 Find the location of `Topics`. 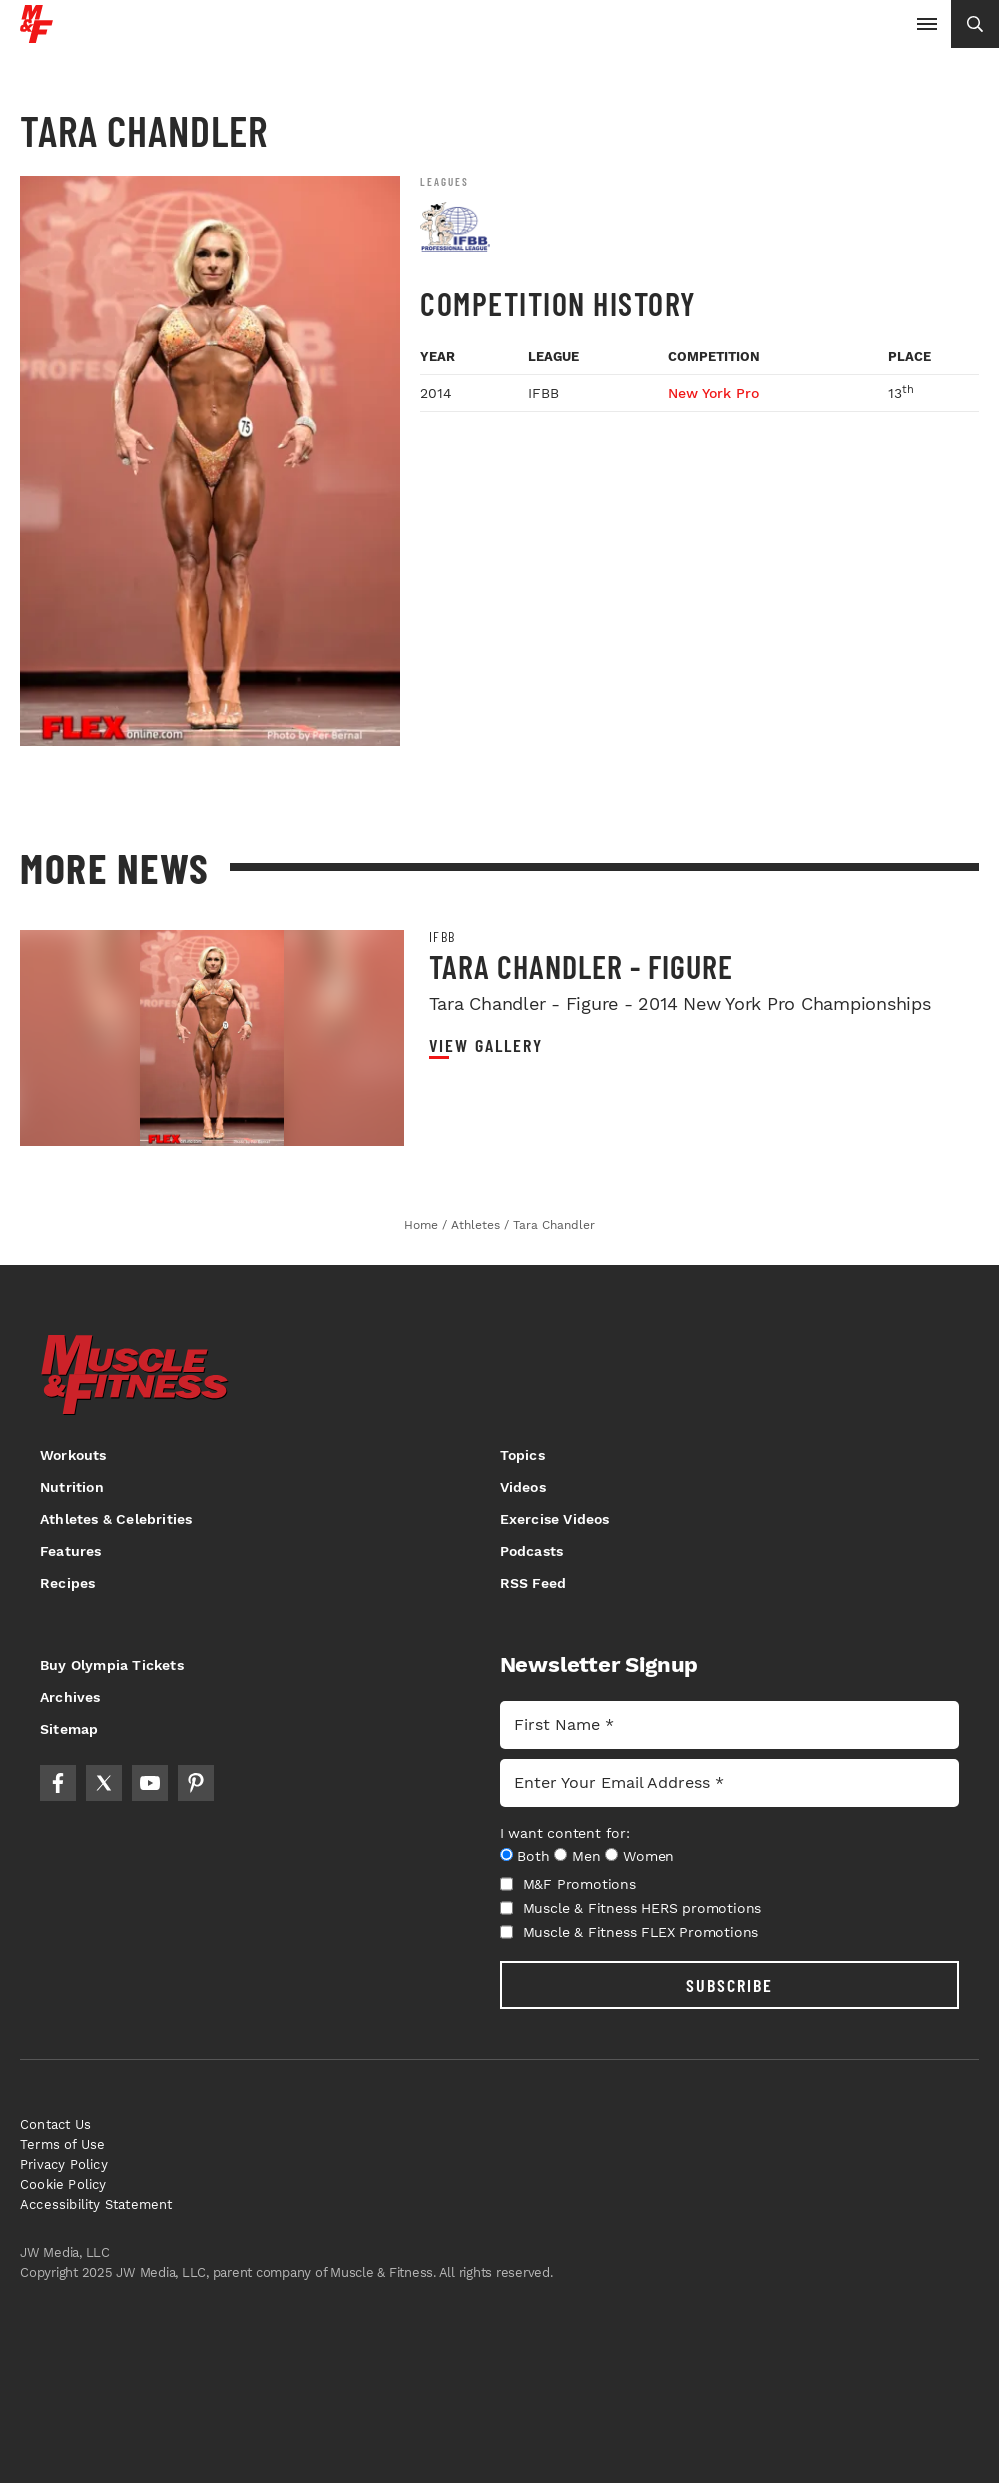

Topics is located at coordinates (522, 1455).